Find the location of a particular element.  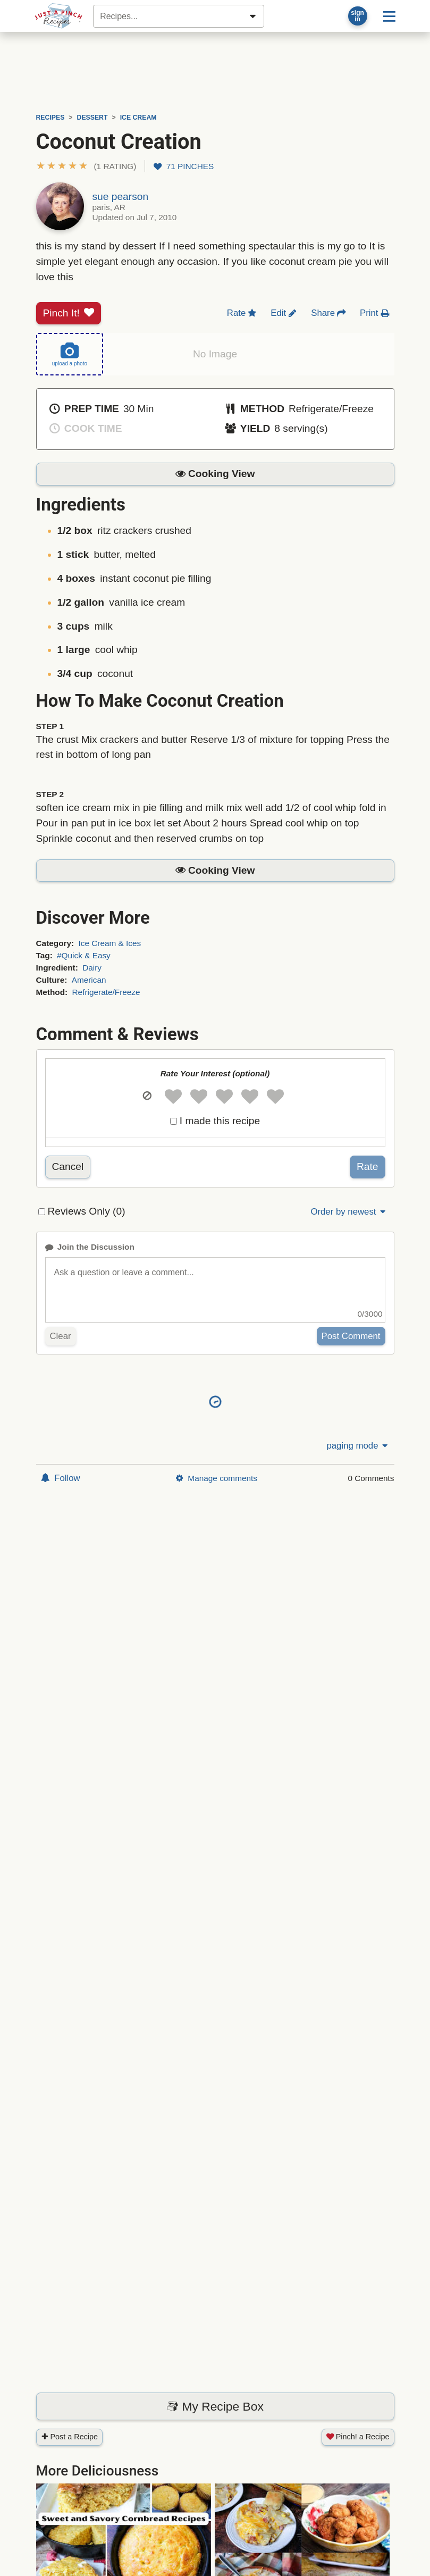

Manage is located at coordinates (216, 1478).